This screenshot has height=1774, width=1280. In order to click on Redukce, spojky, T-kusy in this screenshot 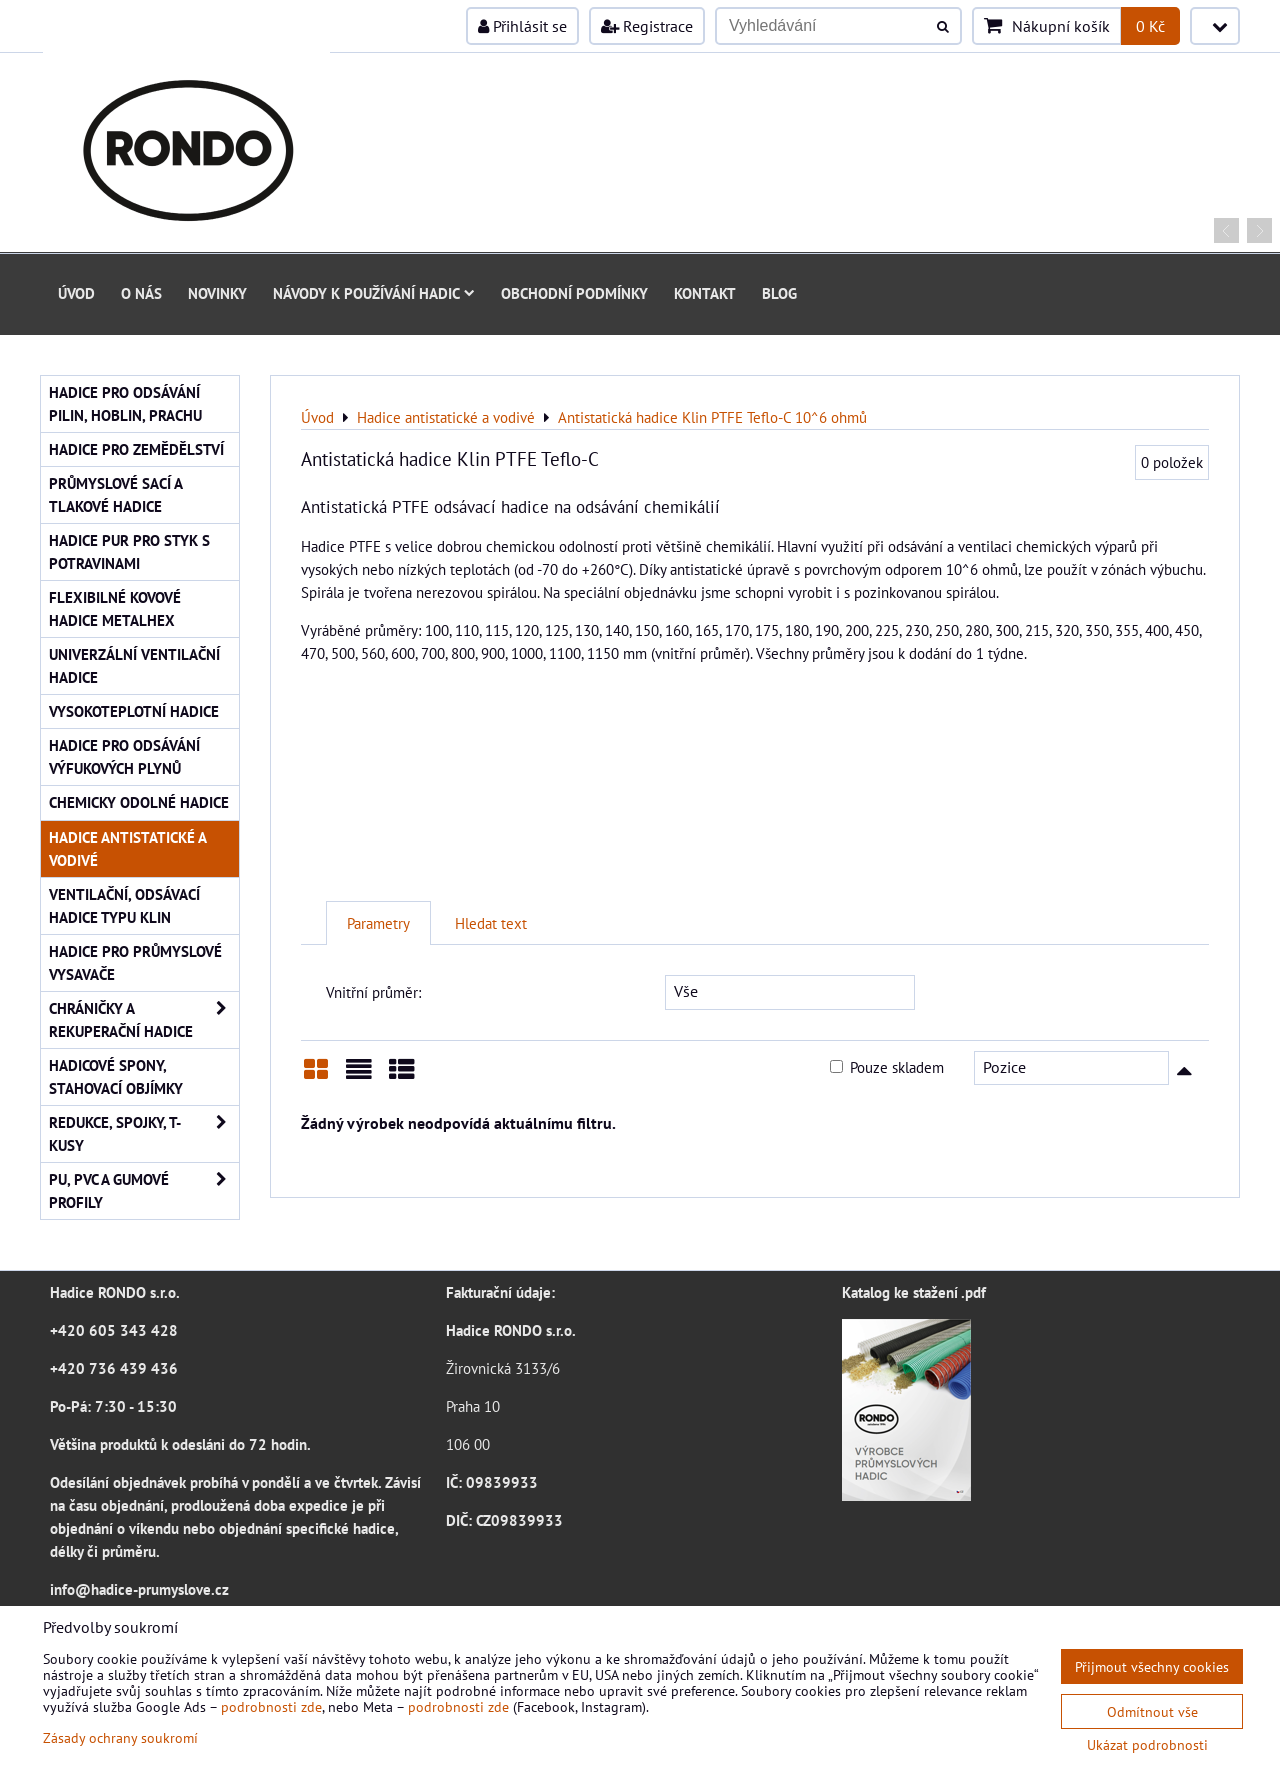, I will do `click(144, 1134)`.